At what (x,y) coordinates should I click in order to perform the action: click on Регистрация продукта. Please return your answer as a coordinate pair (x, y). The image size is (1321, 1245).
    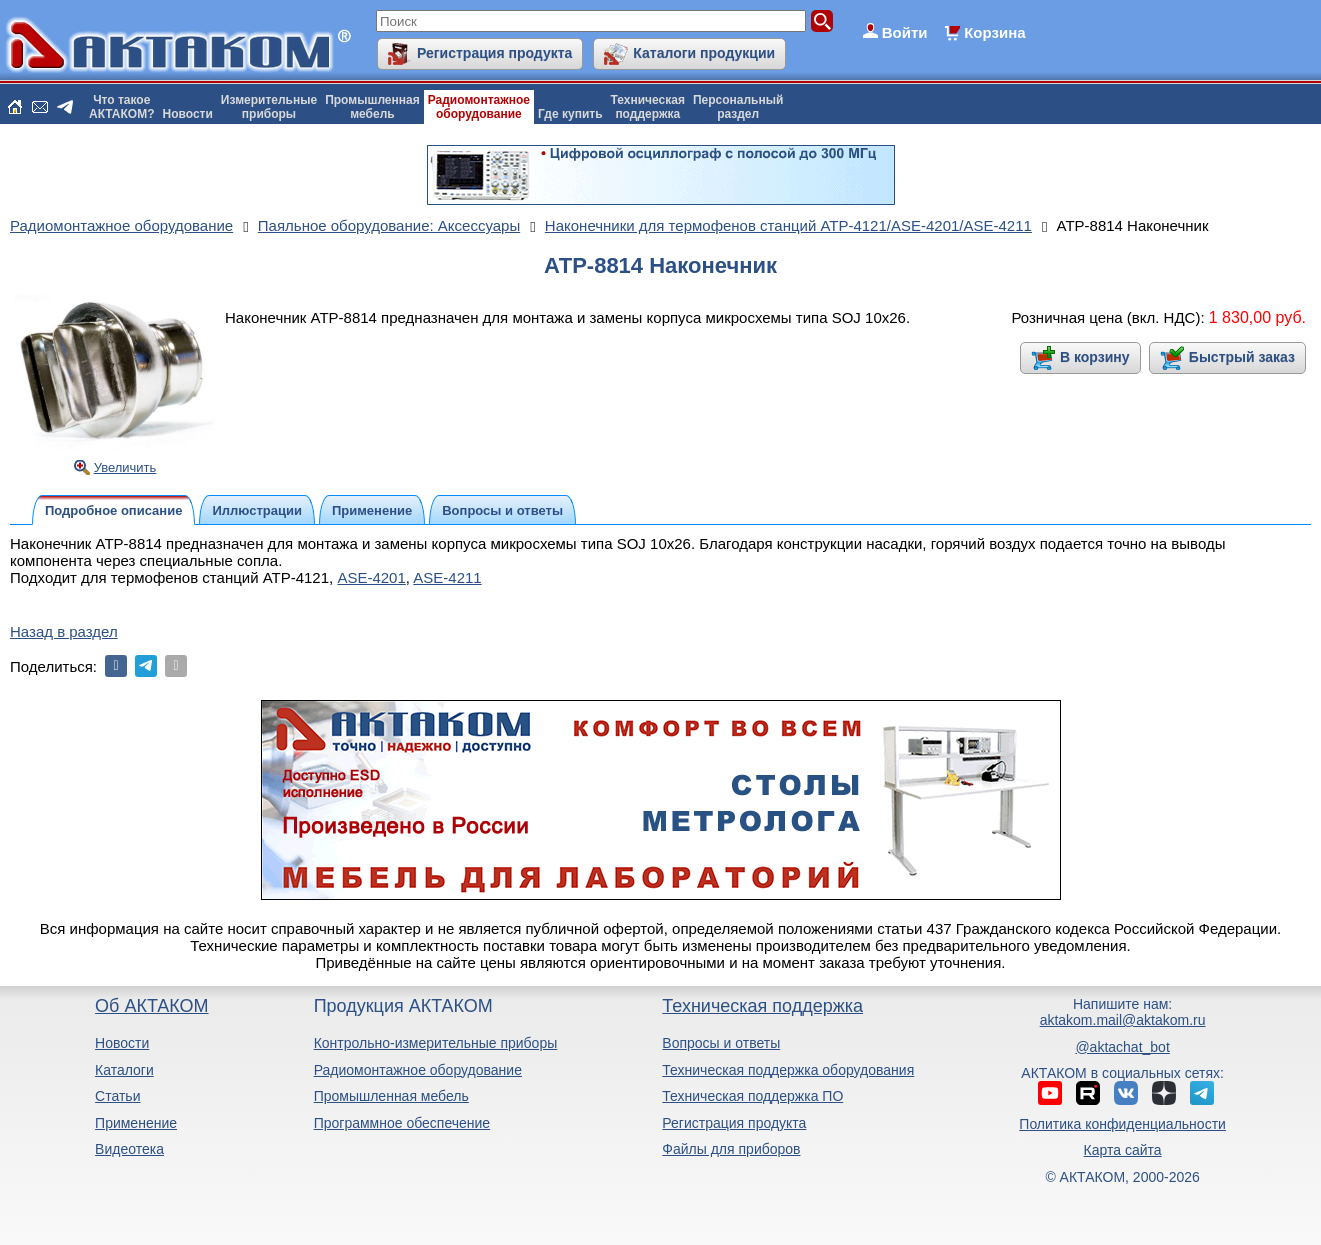
    Looking at the image, I should click on (494, 53).